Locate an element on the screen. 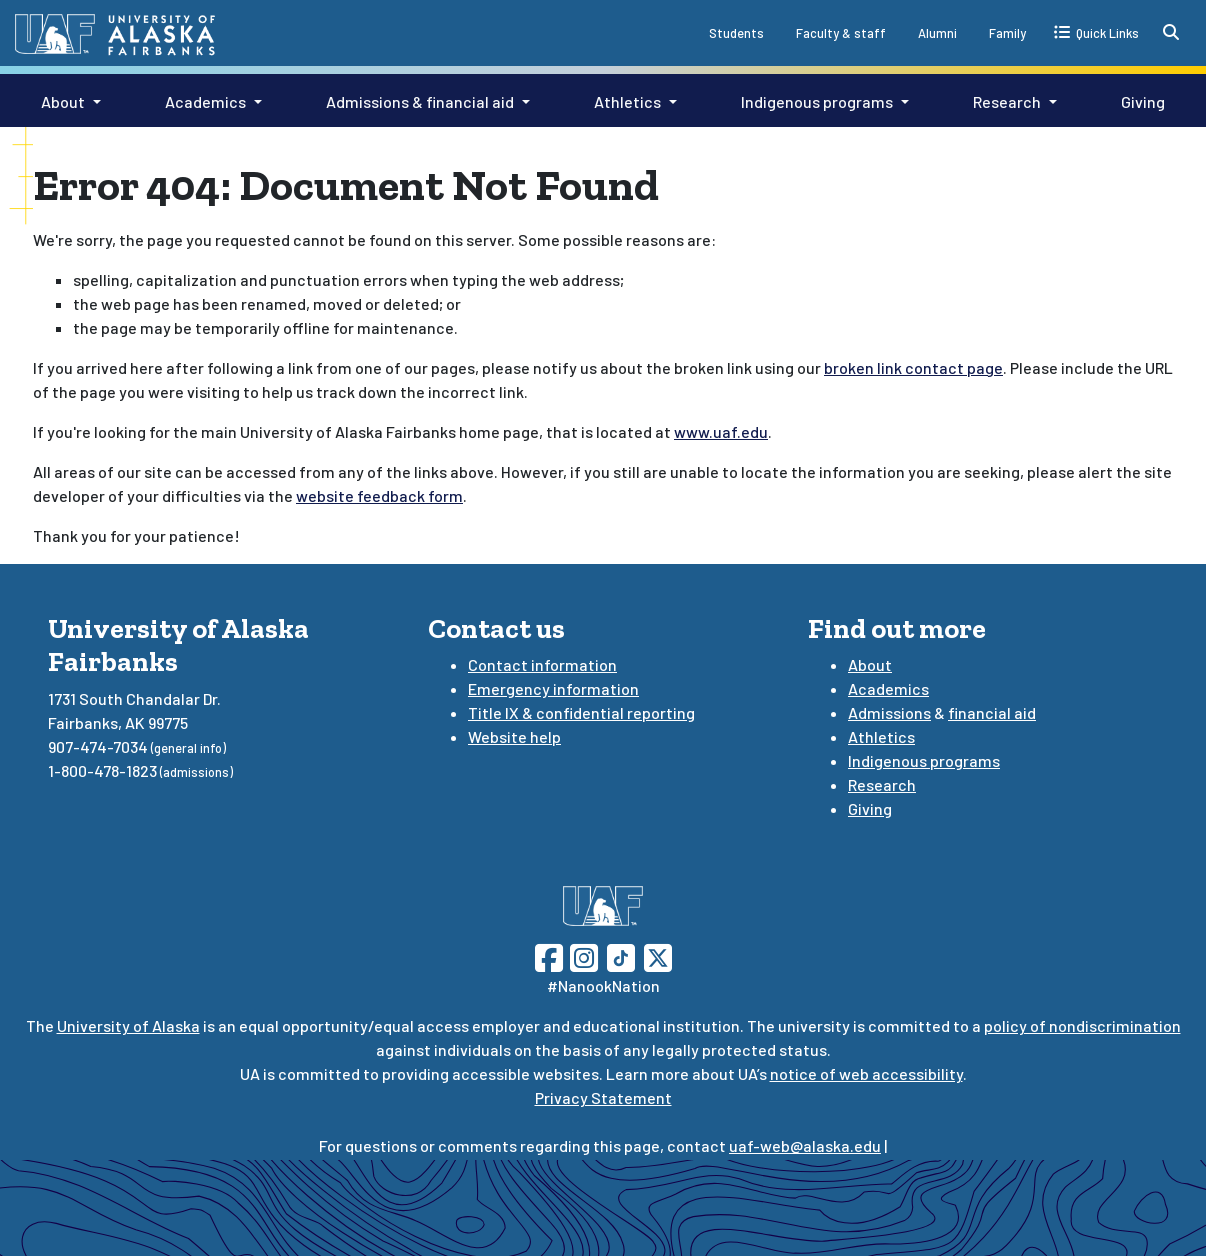 The image size is (1206, 1256). www.uaf.edu is located at coordinates (721, 431).